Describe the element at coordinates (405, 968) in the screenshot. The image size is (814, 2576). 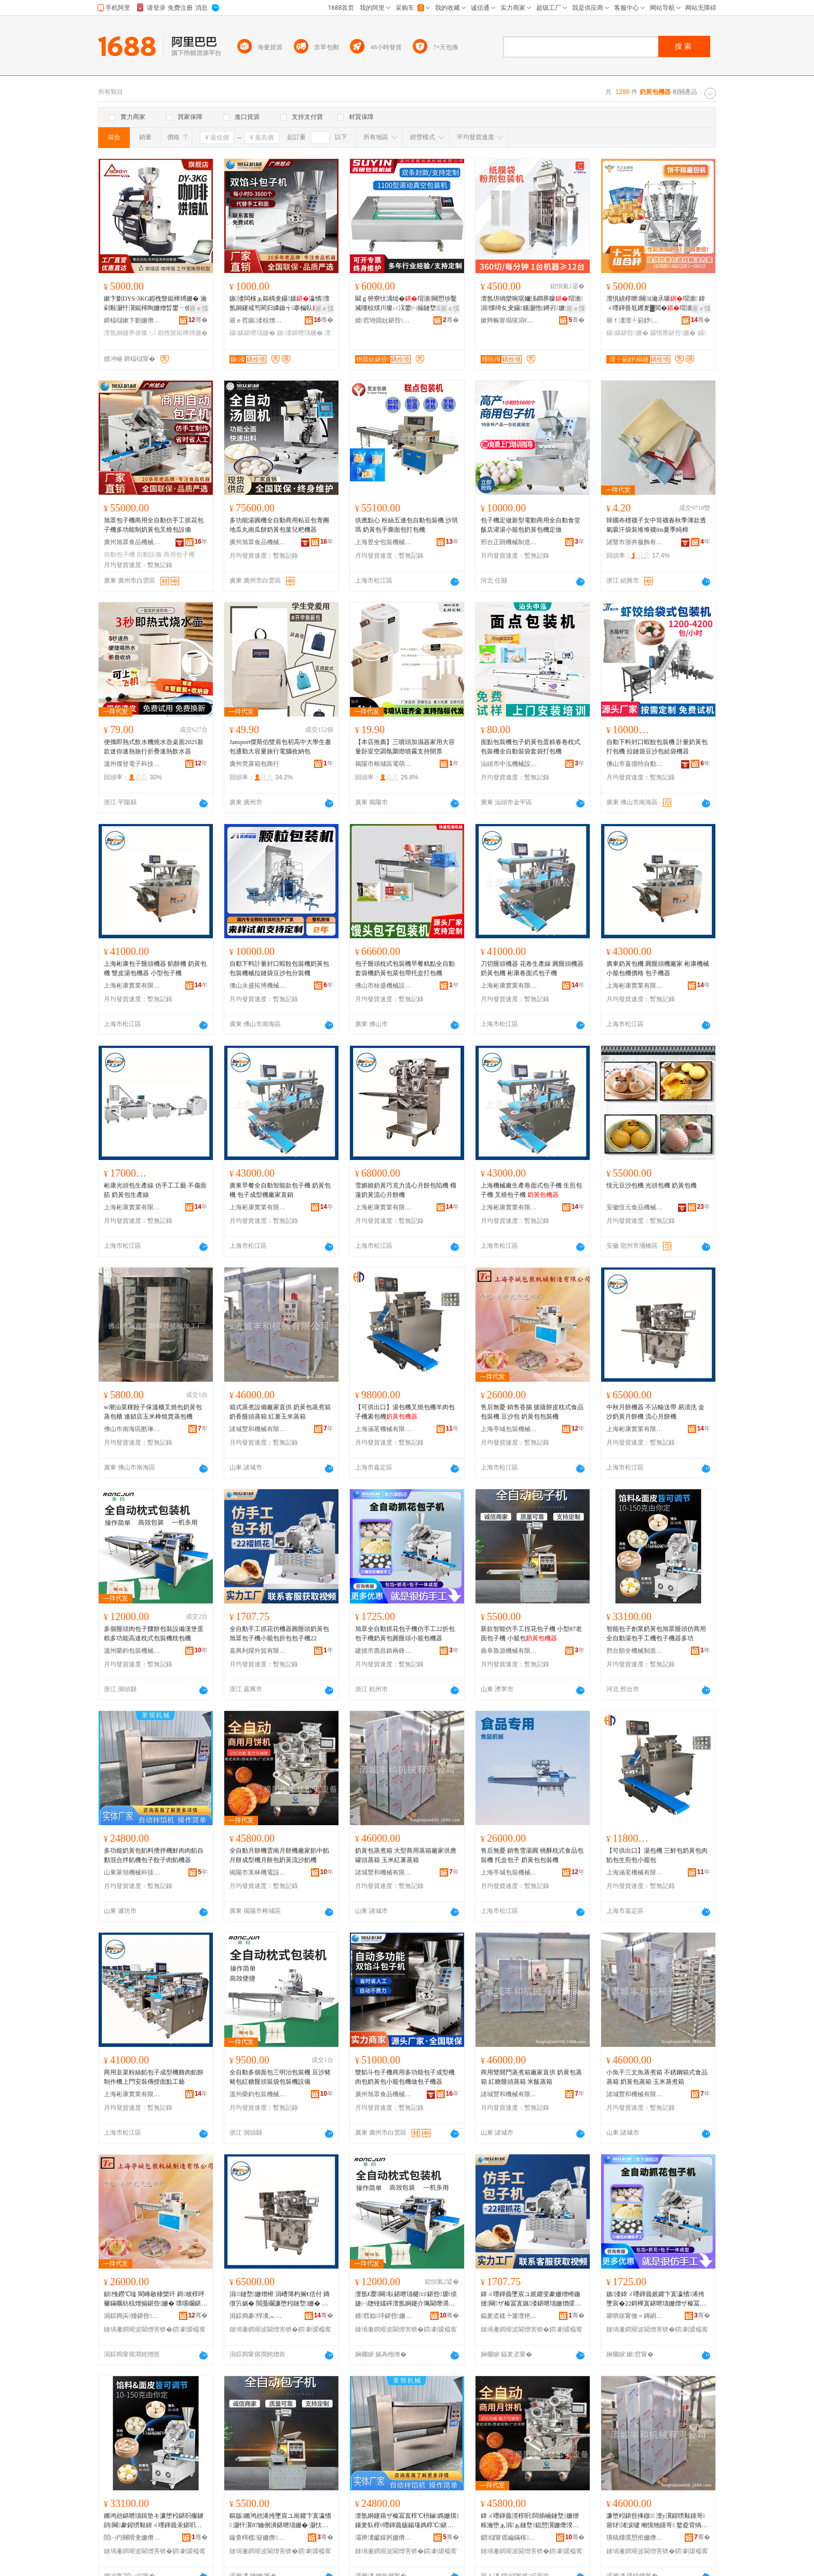
I see `包子饅頭枕式包裝機早餐糕點全自動套袋機奶黃包菜包帶托盒打包機` at that location.